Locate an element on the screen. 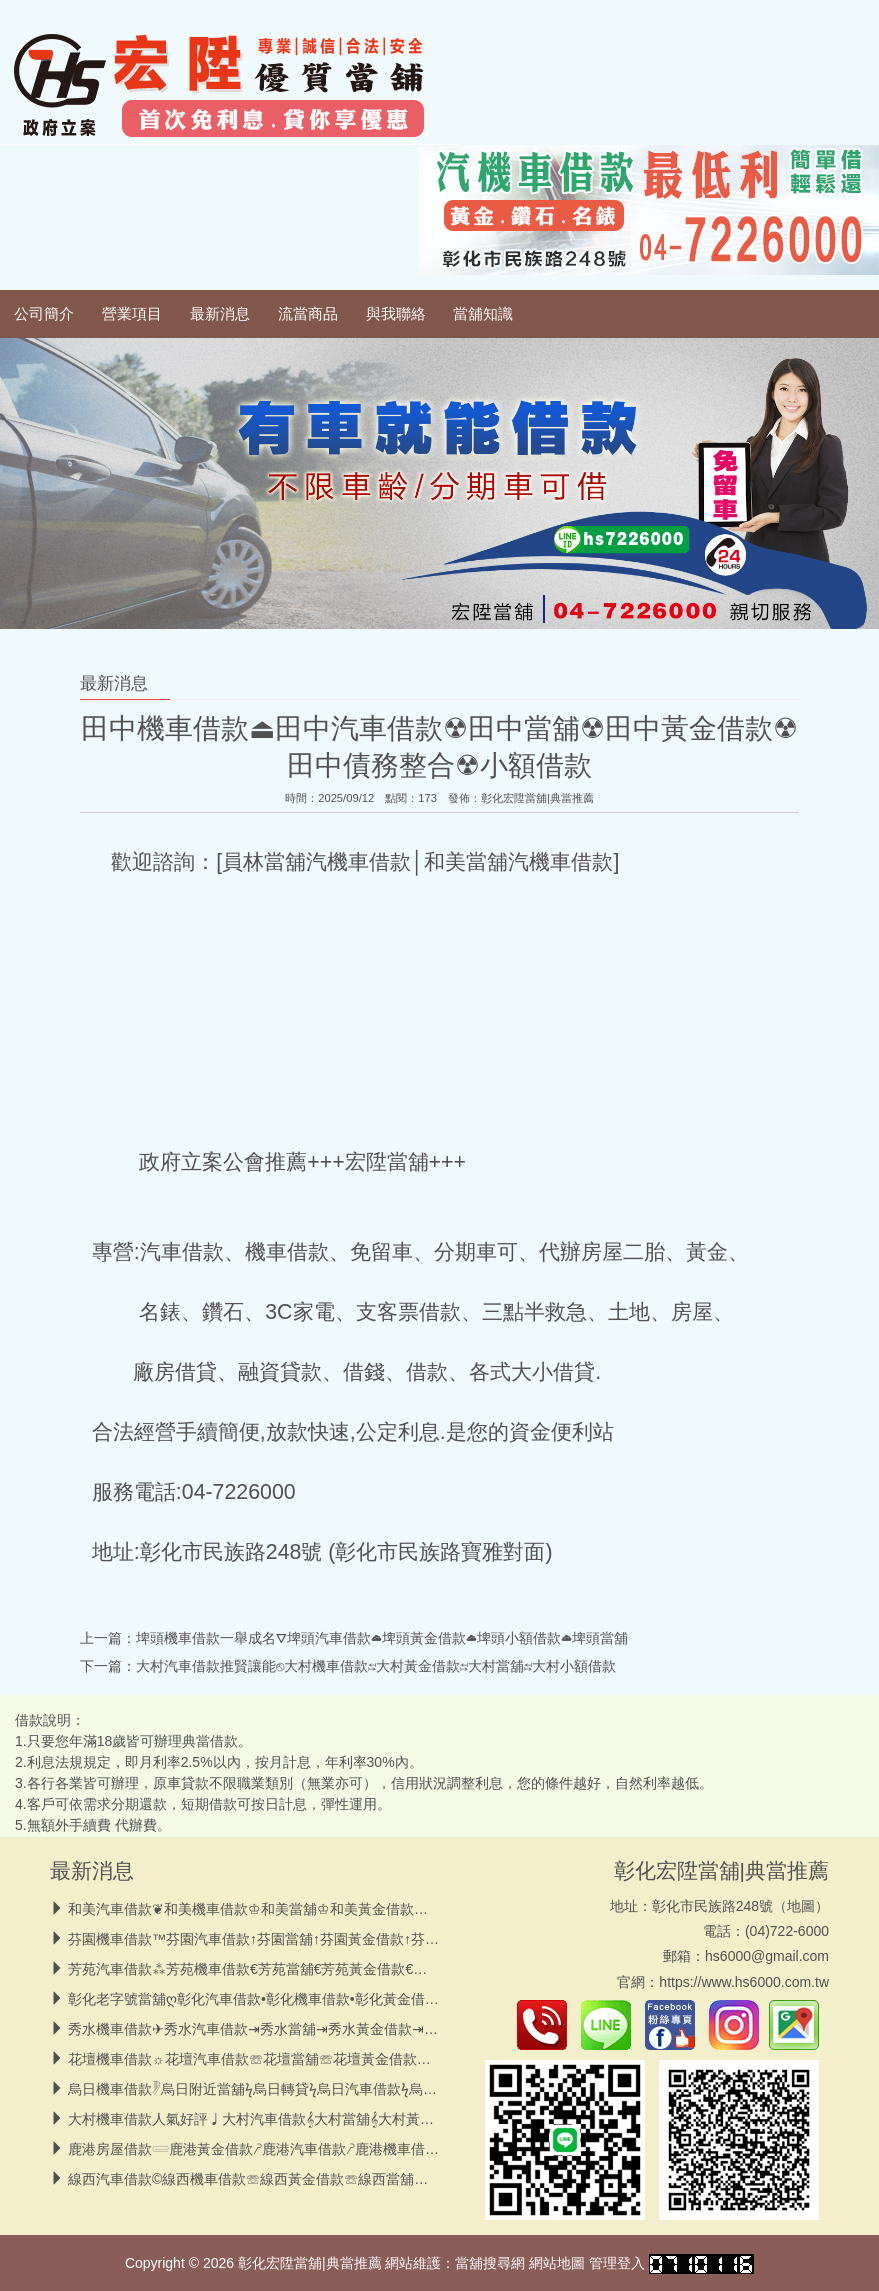  大村機車借款人氣好評♩大村汽車借款𝄞大村當舖𝄞大村黃金借款𝄞大村小額借款 is located at coordinates (311, 2119).